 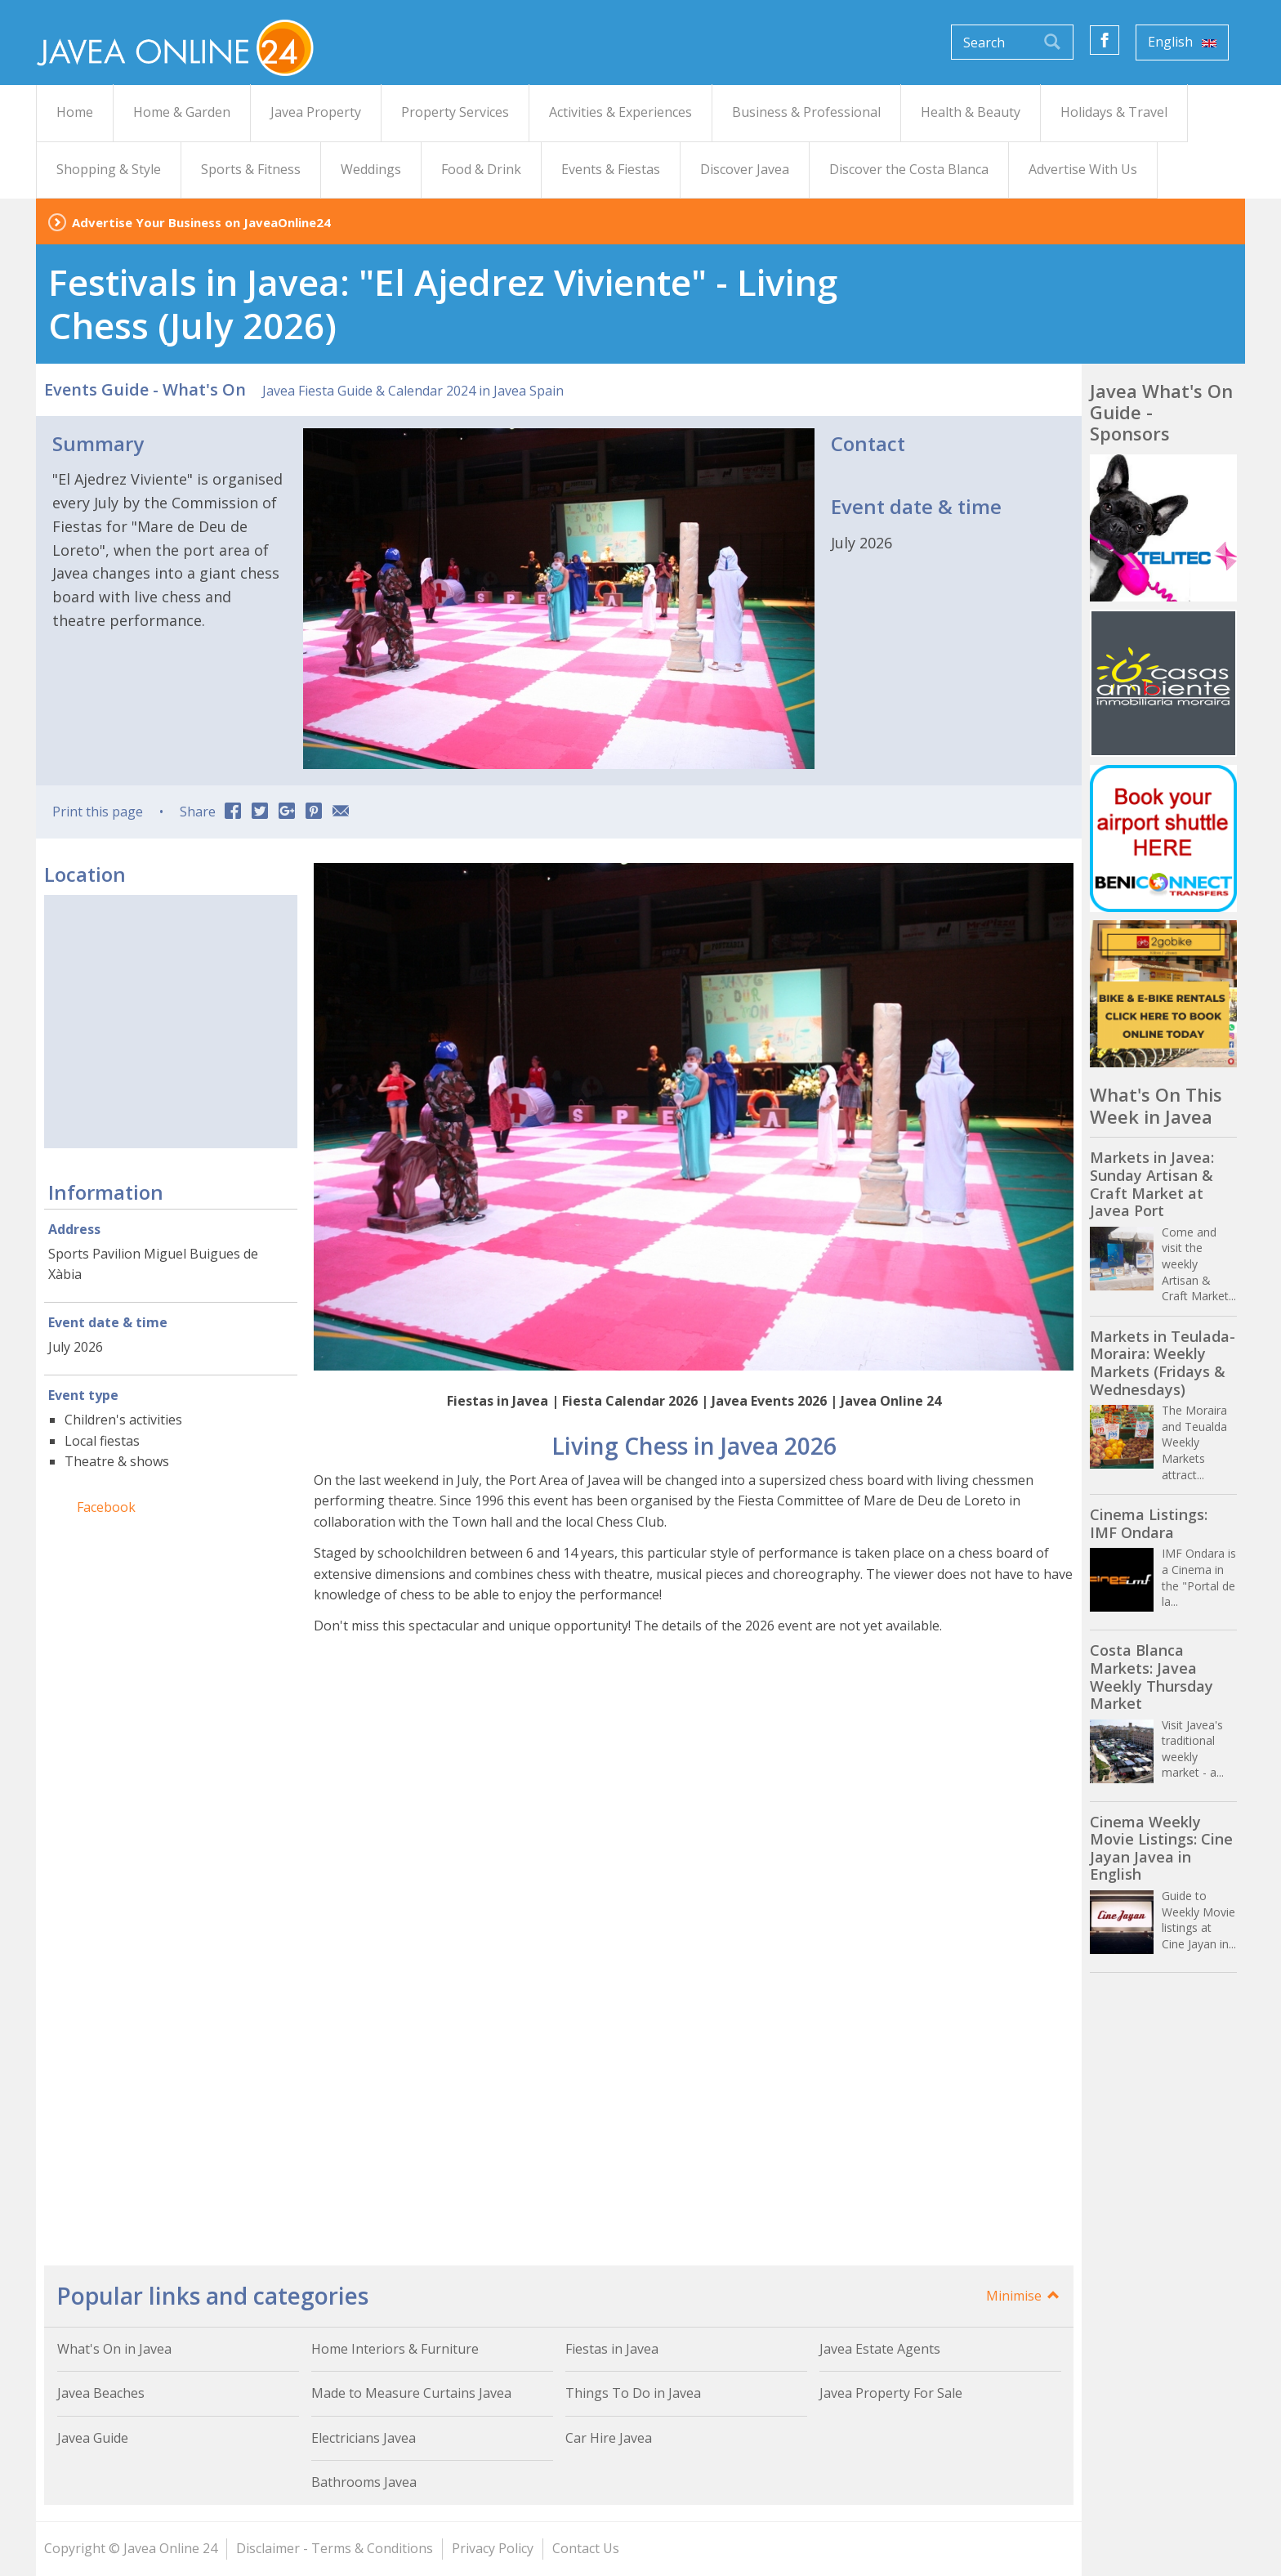 I want to click on Events Guide - What's On, so click(x=145, y=389).